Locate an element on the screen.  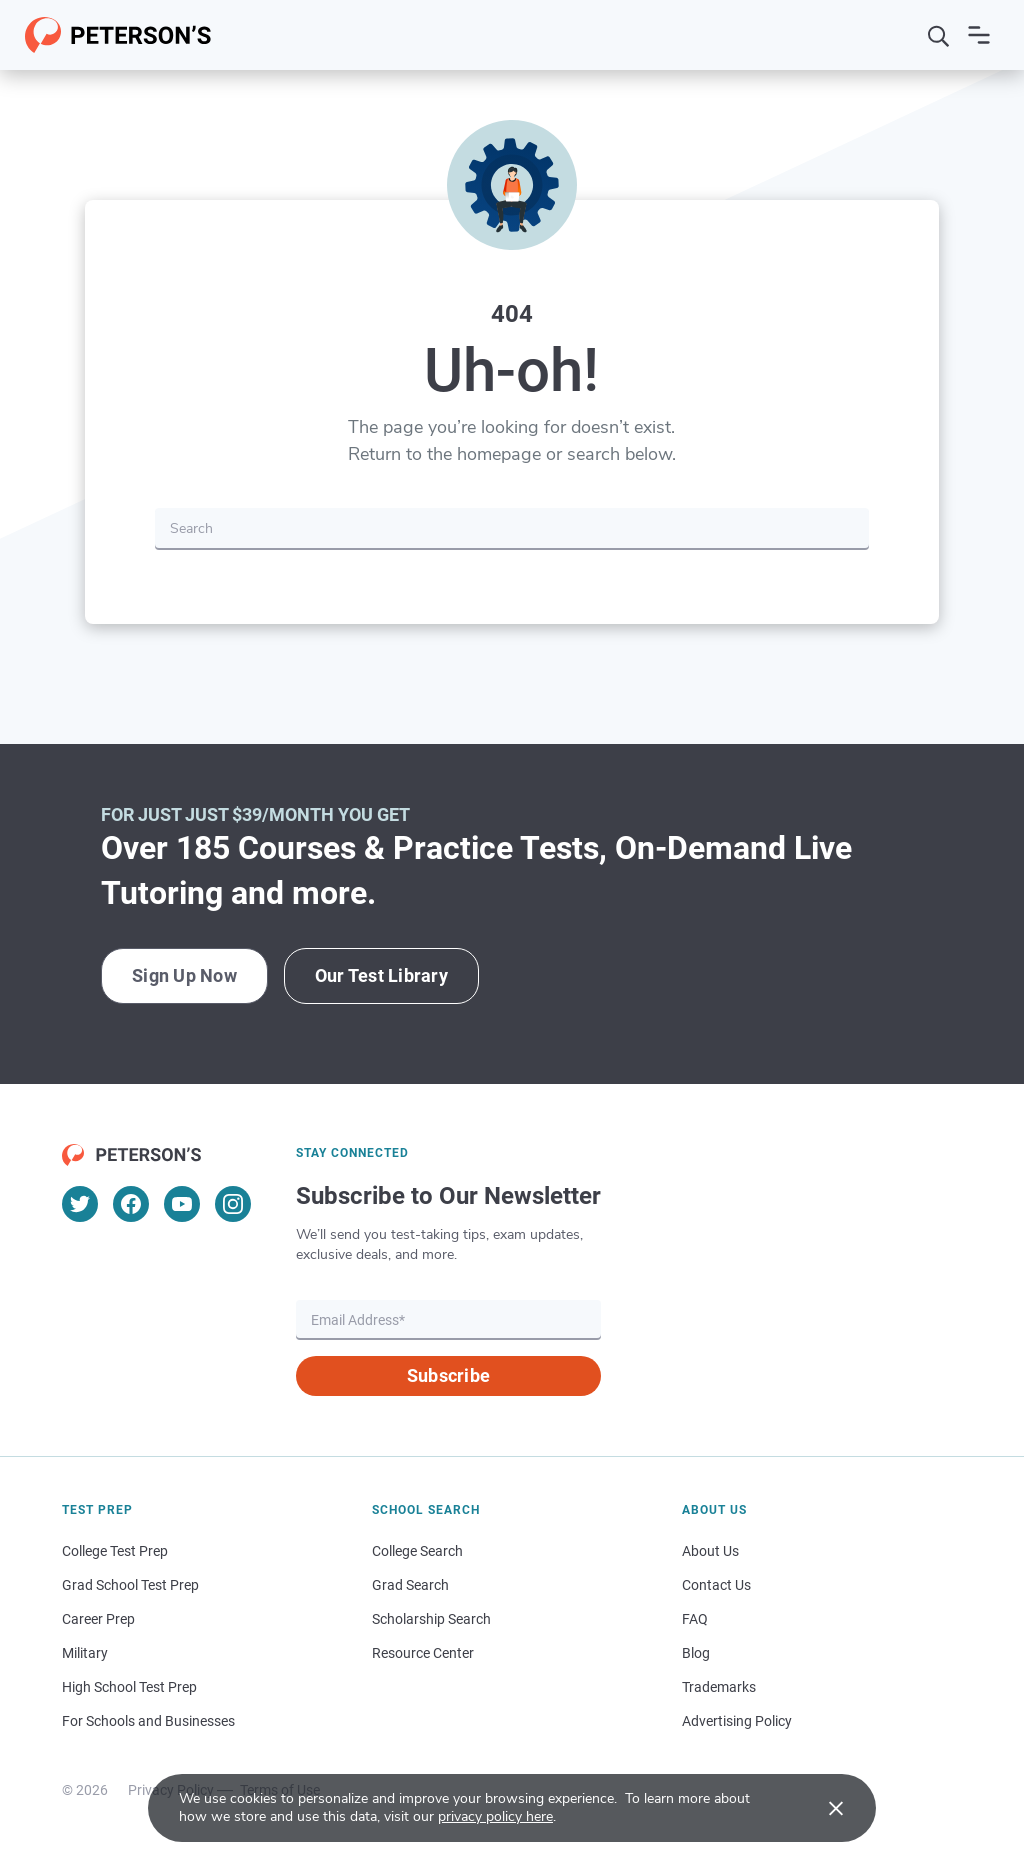
[Search] is located at coordinates (939, 35).